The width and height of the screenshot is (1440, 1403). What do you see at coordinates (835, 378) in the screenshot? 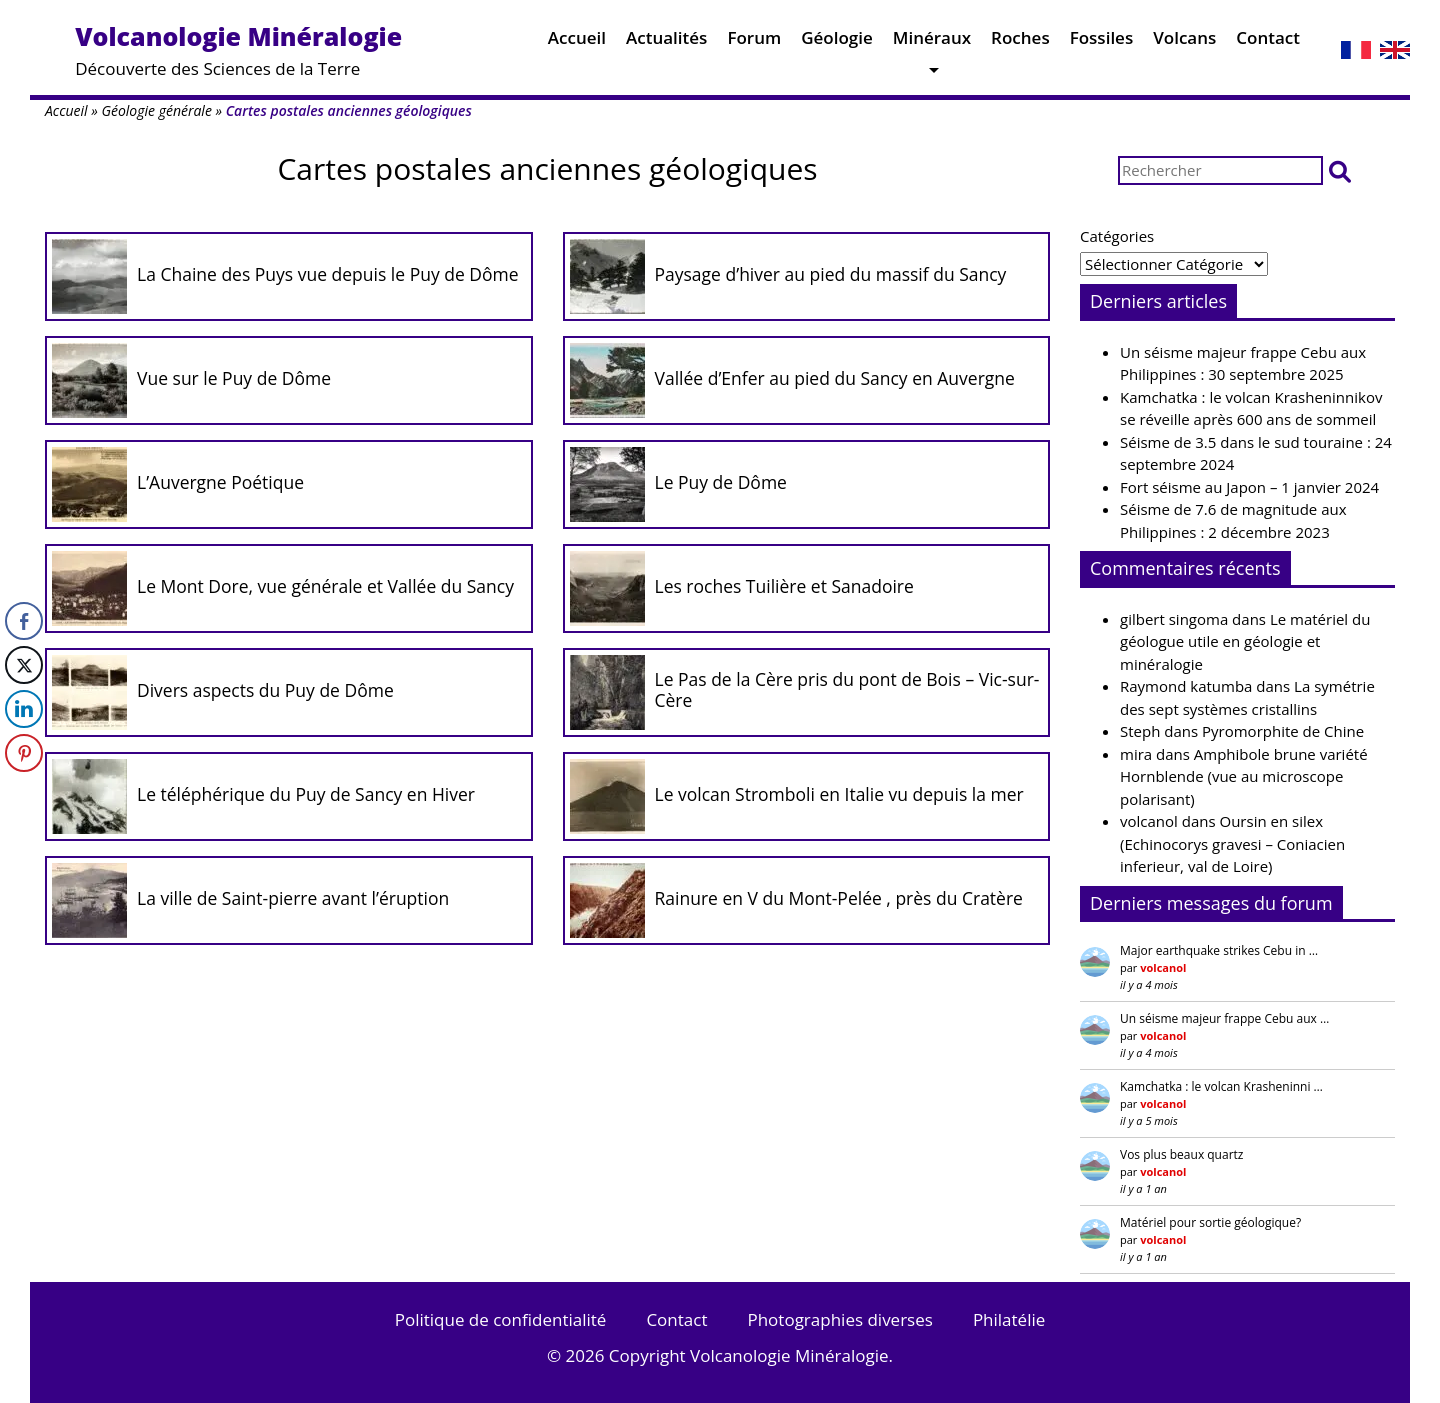
I see `Vallée d’Enfer au pied du Sancy en Auvergne` at bounding box center [835, 378].